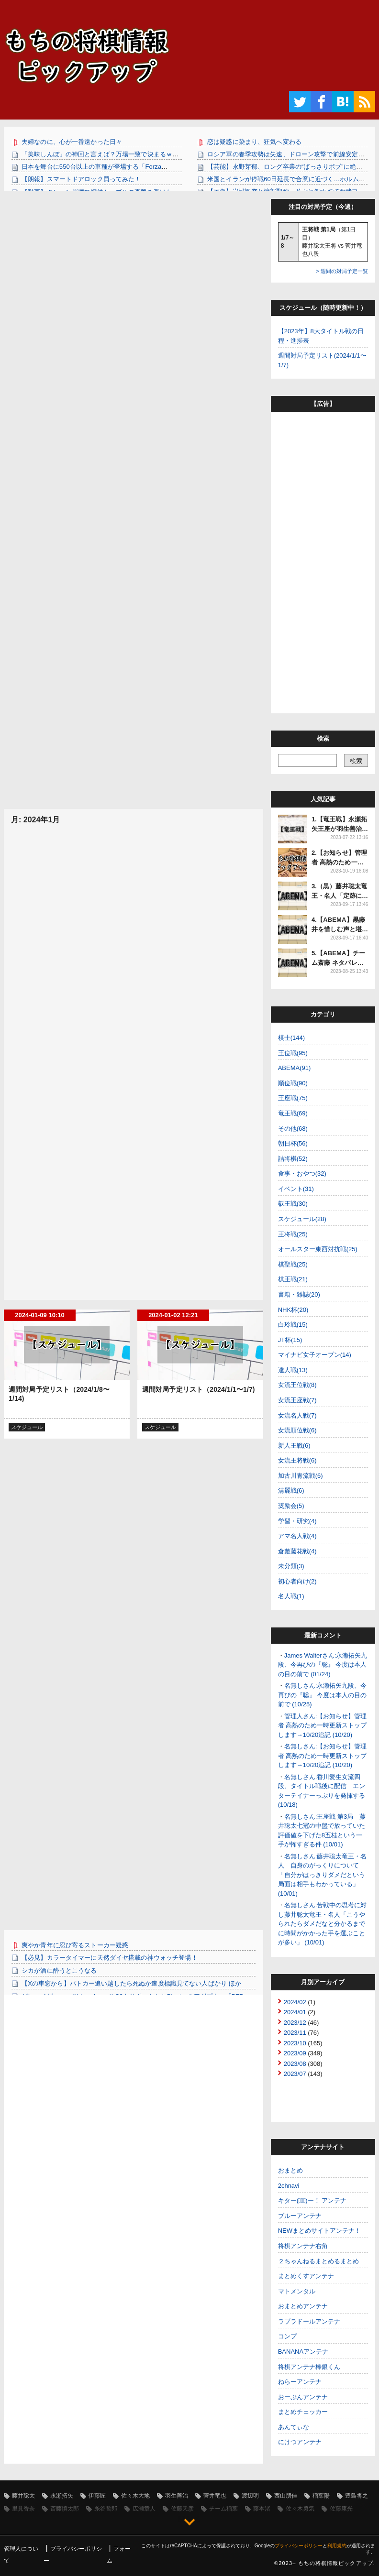 The height and width of the screenshot is (2576, 379). What do you see at coordinates (295, 2053) in the screenshot?
I see `2023/09` at bounding box center [295, 2053].